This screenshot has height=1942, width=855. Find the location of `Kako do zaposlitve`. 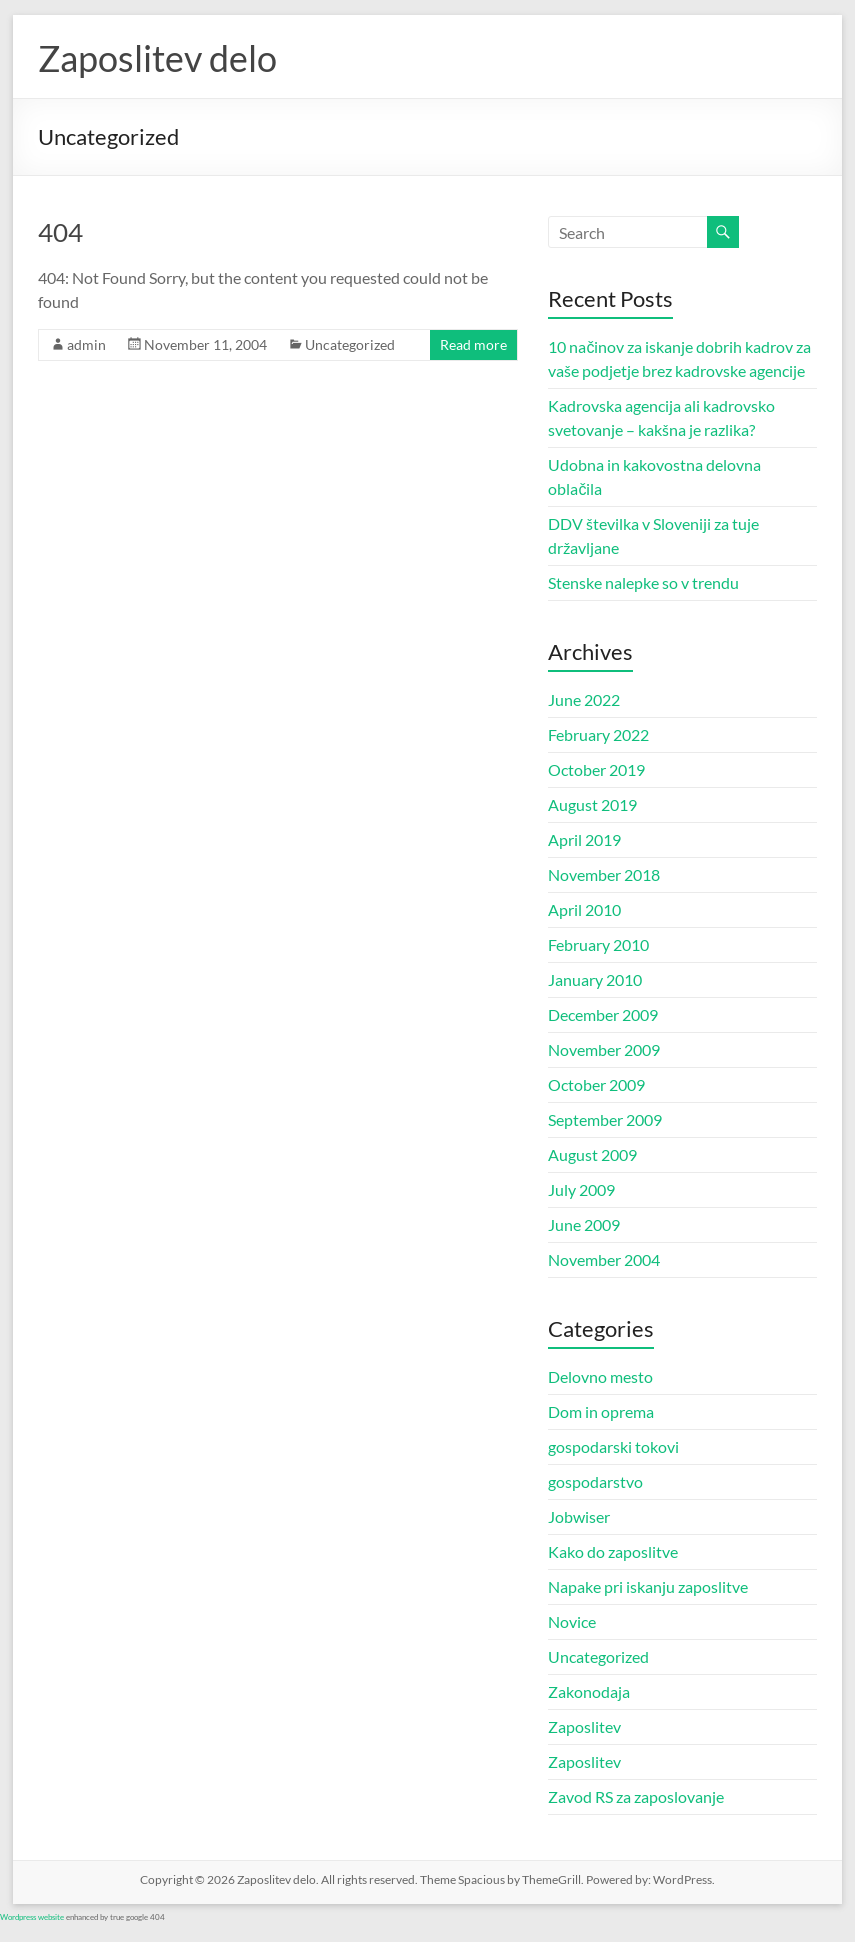

Kako do zaposlitve is located at coordinates (613, 1551).